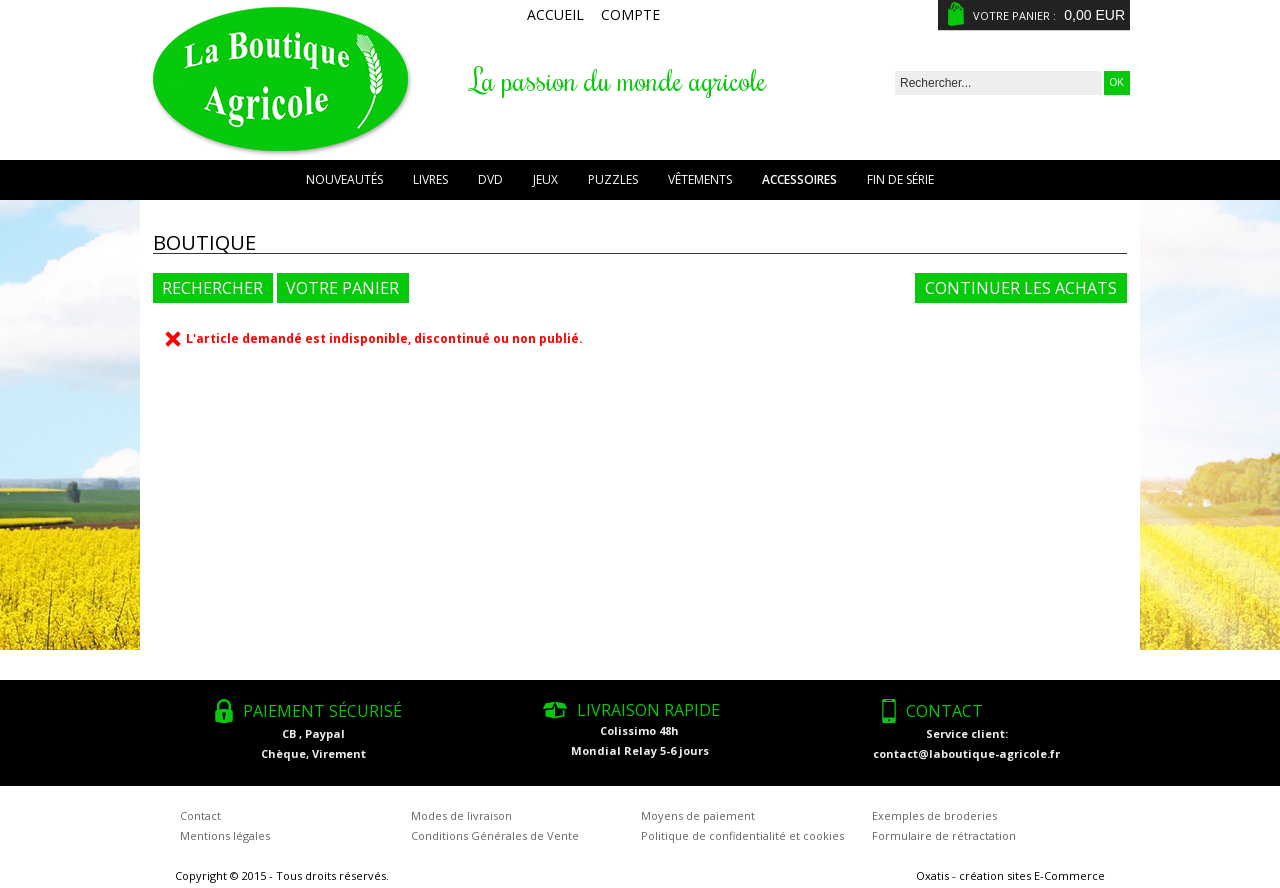 This screenshot has width=1280, height=888. Describe the element at coordinates (461, 815) in the screenshot. I see `Modes de livraison` at that location.